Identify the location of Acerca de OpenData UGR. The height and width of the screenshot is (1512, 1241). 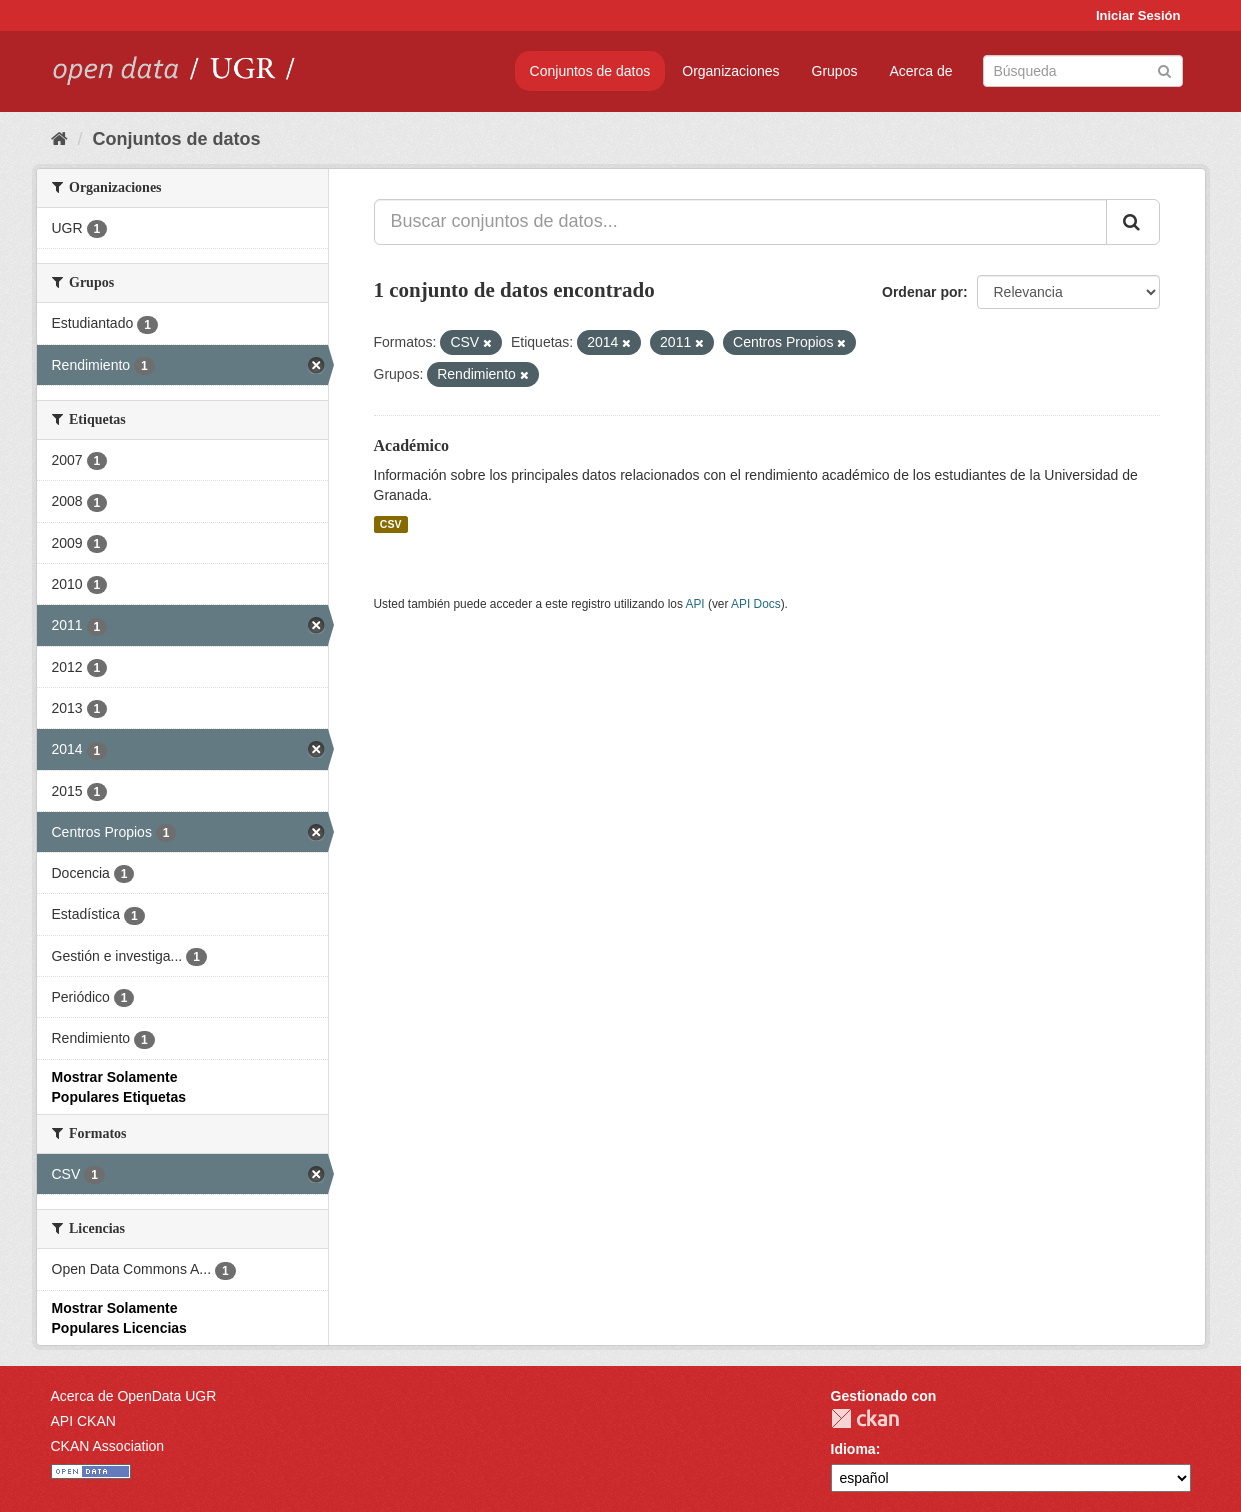
(134, 1396).